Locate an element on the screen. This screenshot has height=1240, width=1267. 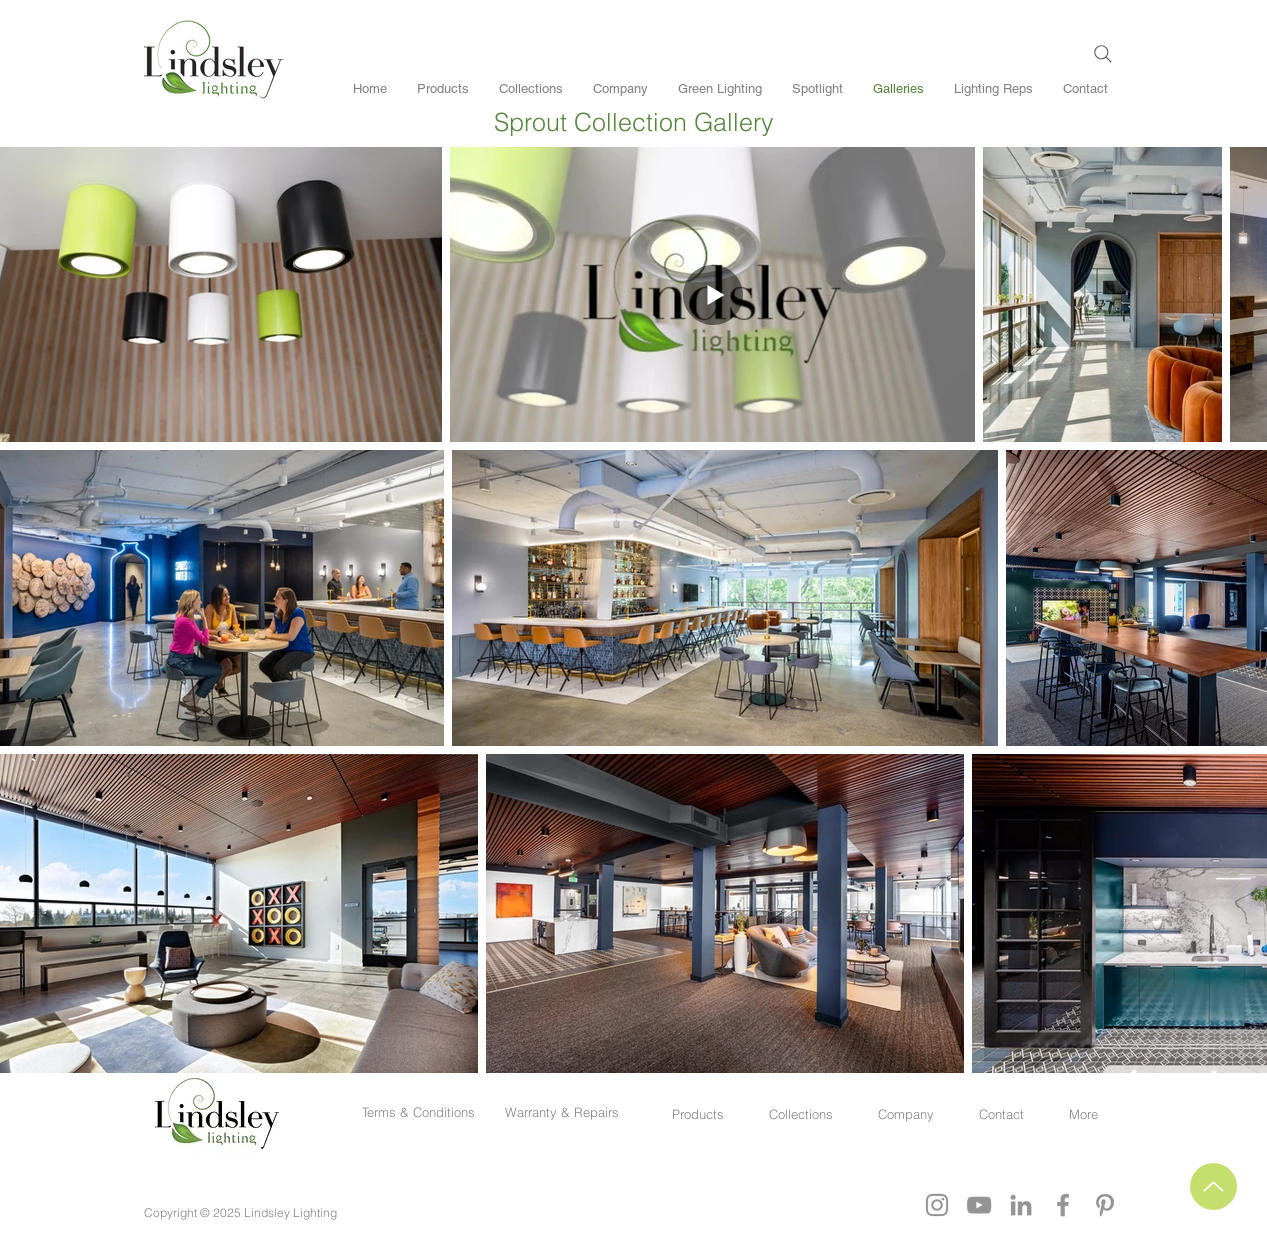
[Grey Facebook Icon] is located at coordinates (1063, 1205).